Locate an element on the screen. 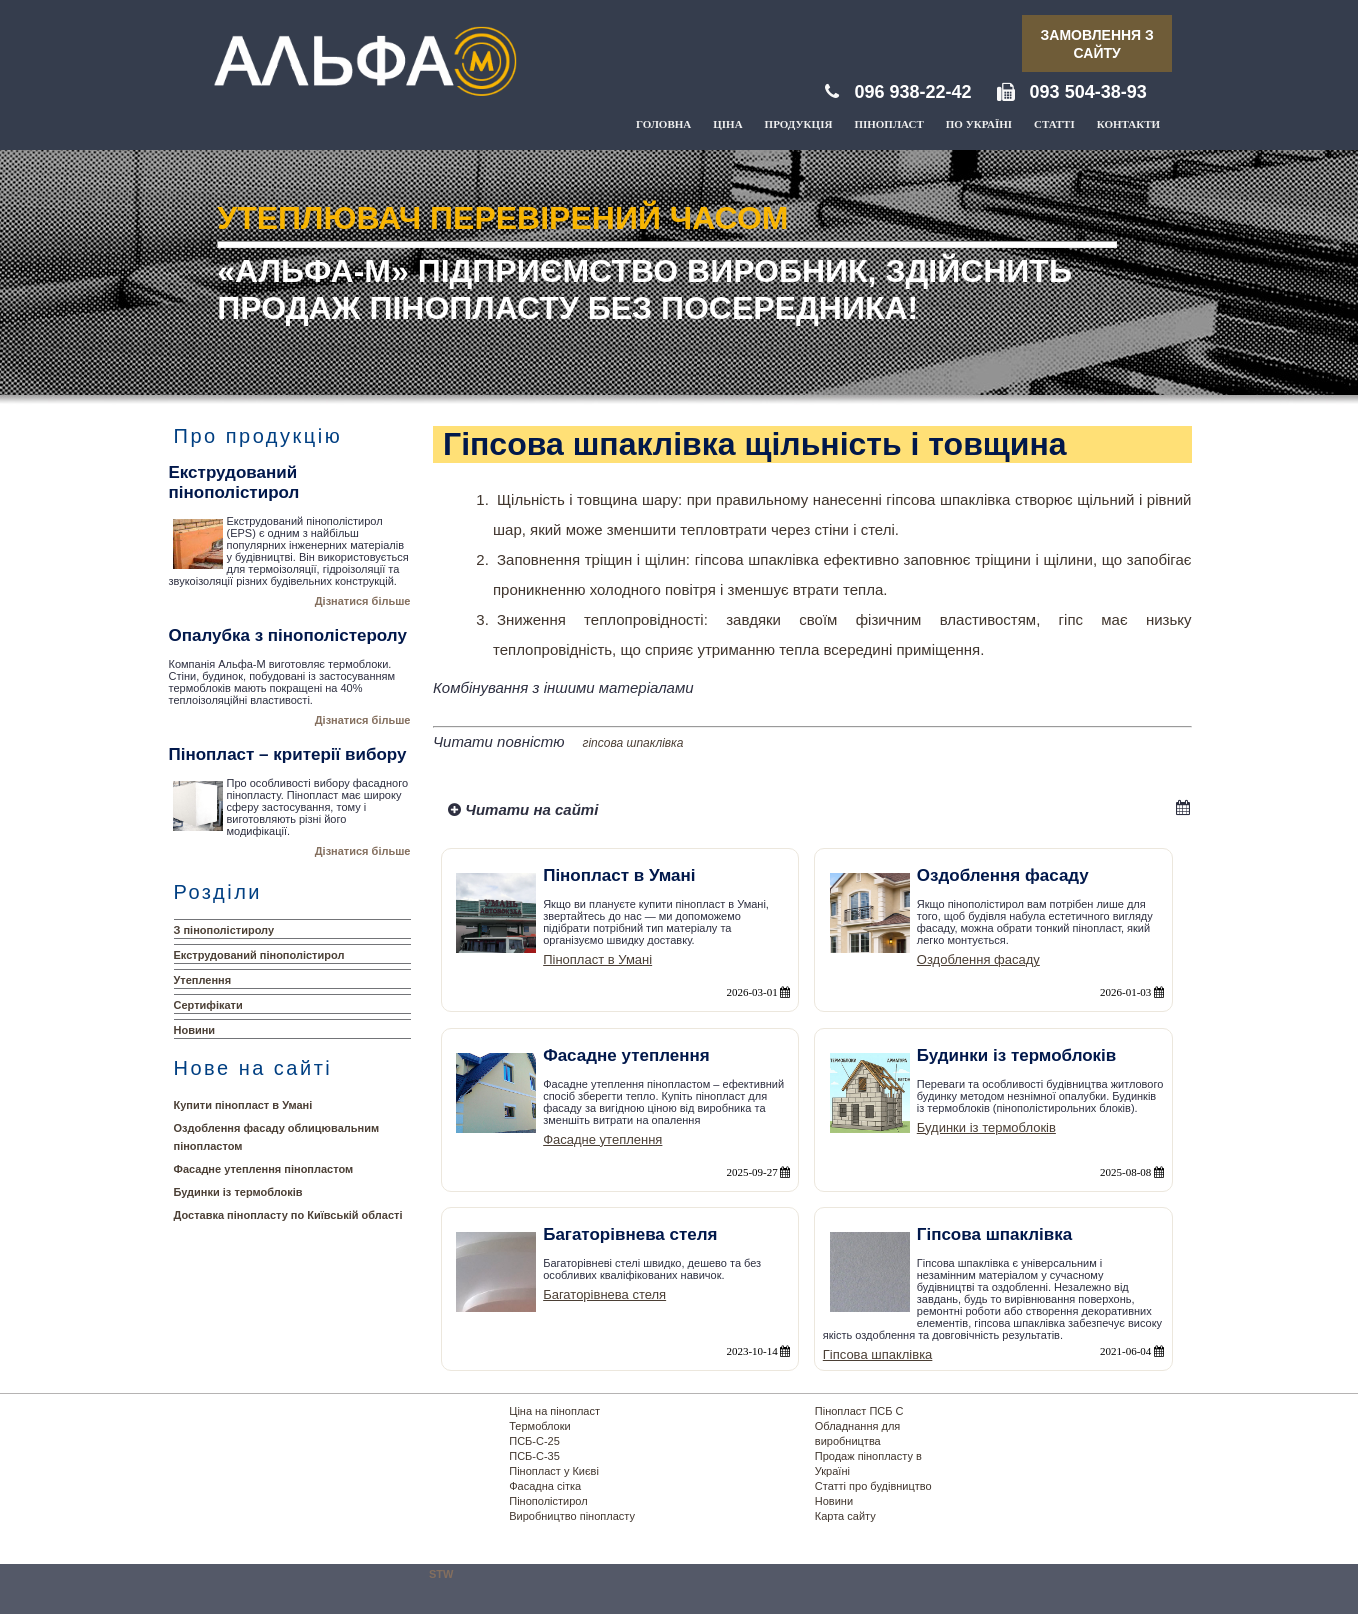 The height and width of the screenshot is (1614, 1358). STW is located at coordinates (441, 1574).